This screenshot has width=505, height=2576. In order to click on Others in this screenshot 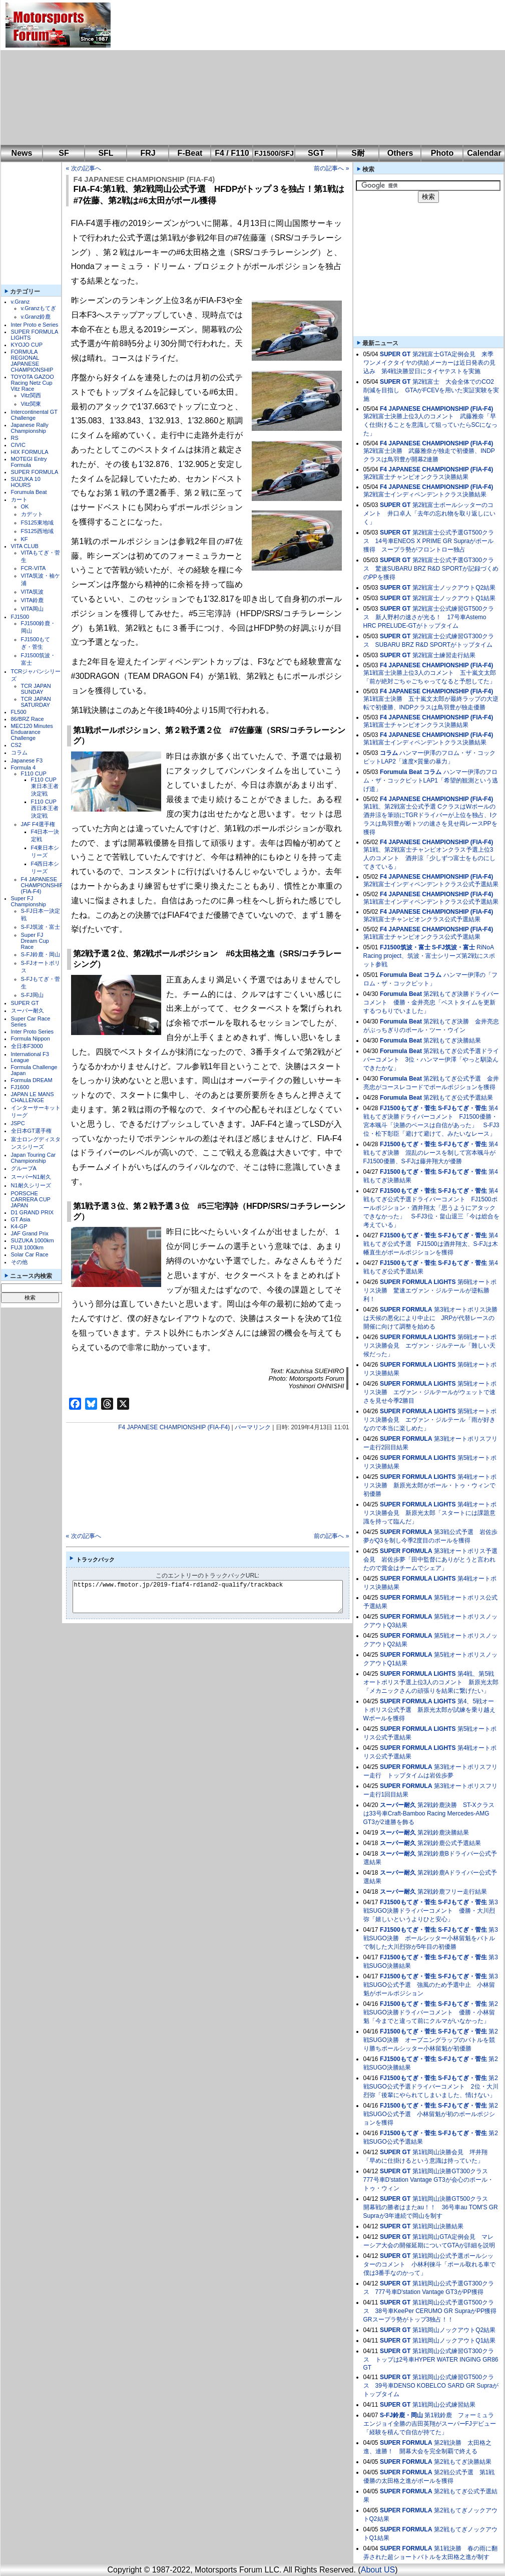, I will do `click(400, 153)`.